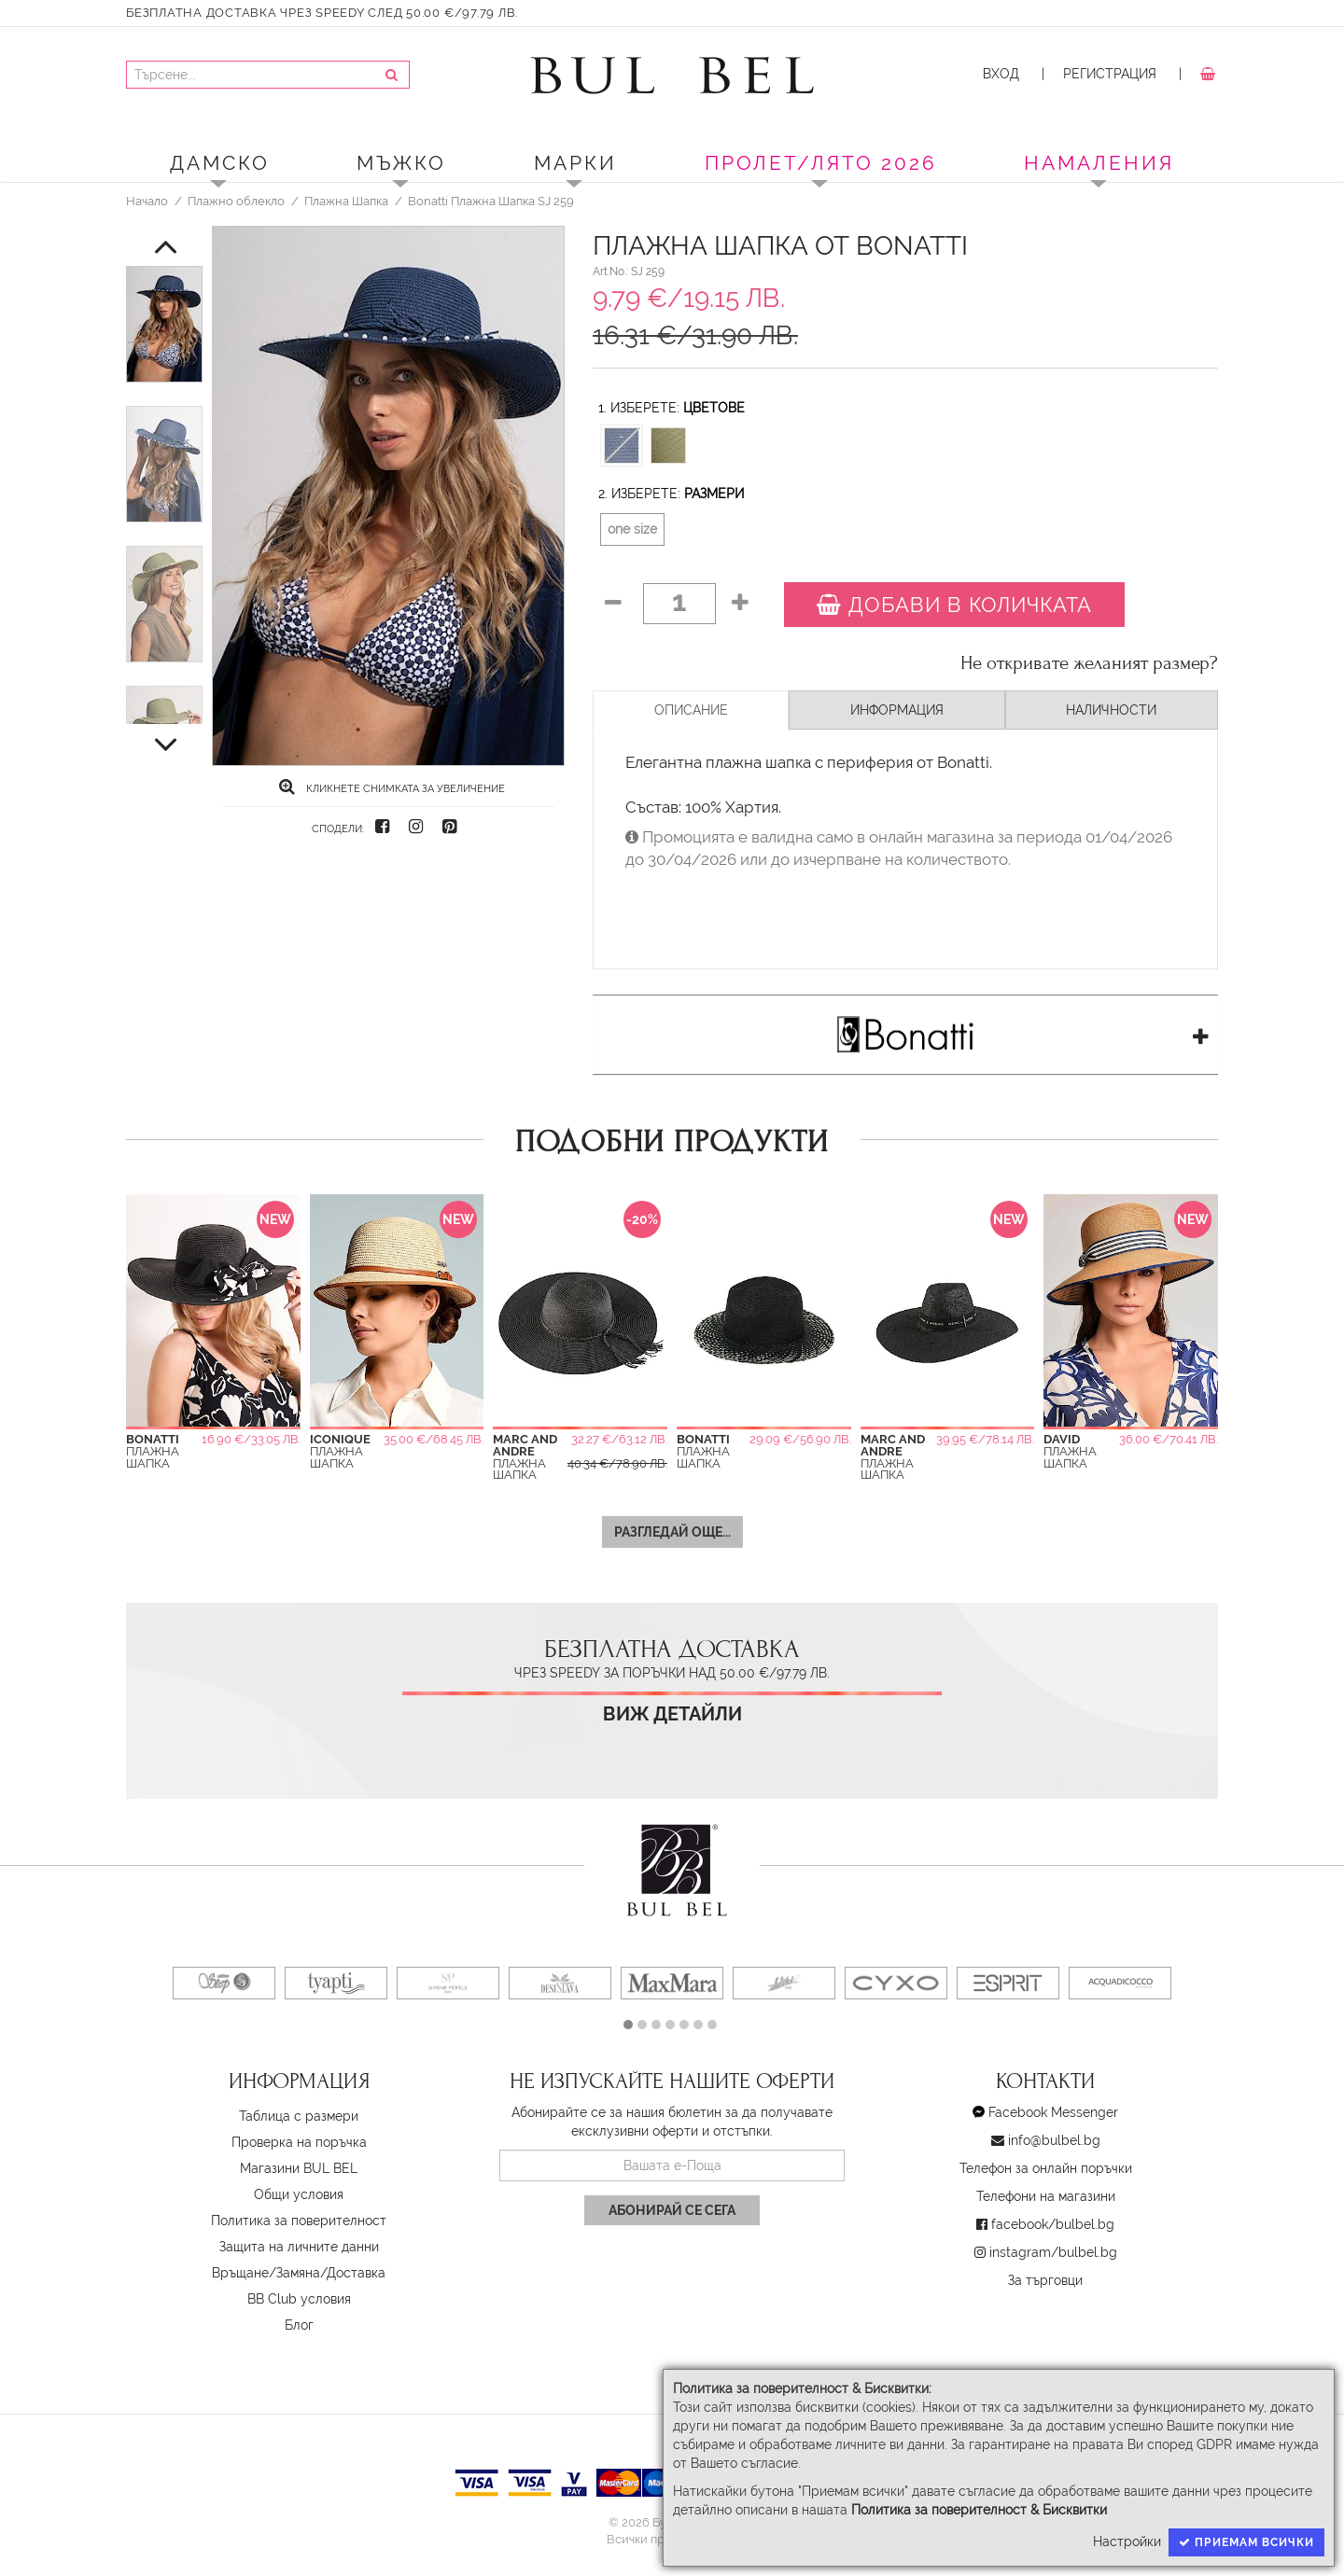  Describe the element at coordinates (236, 200) in the screenshot. I see `Плажно облекло` at that location.